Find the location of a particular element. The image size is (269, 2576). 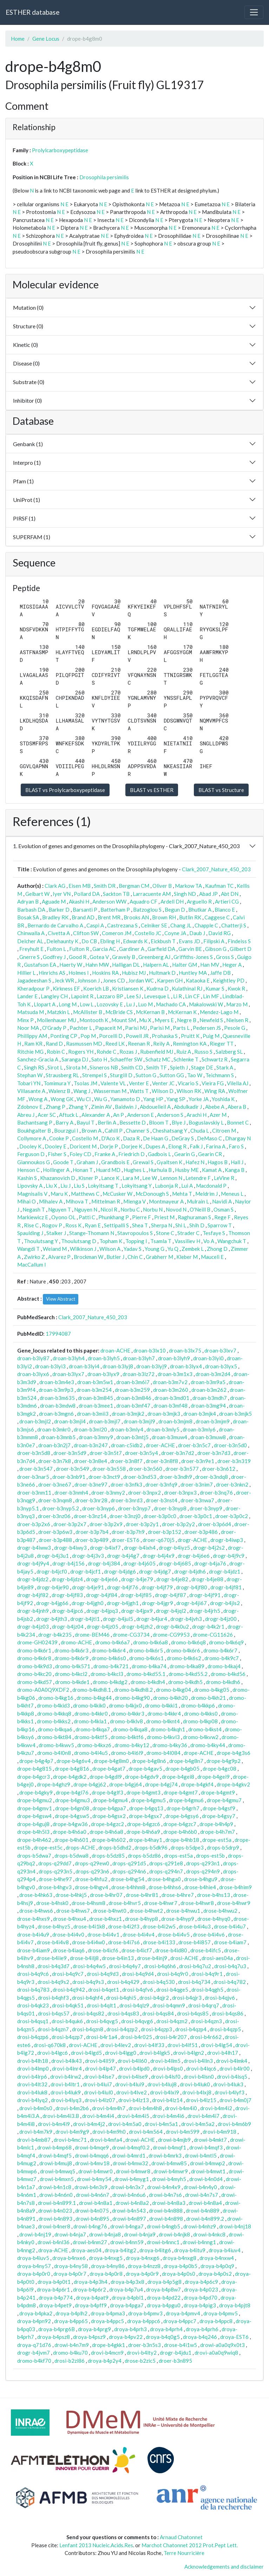

droya-b4p0r0 is located at coordinates (33, 2273).